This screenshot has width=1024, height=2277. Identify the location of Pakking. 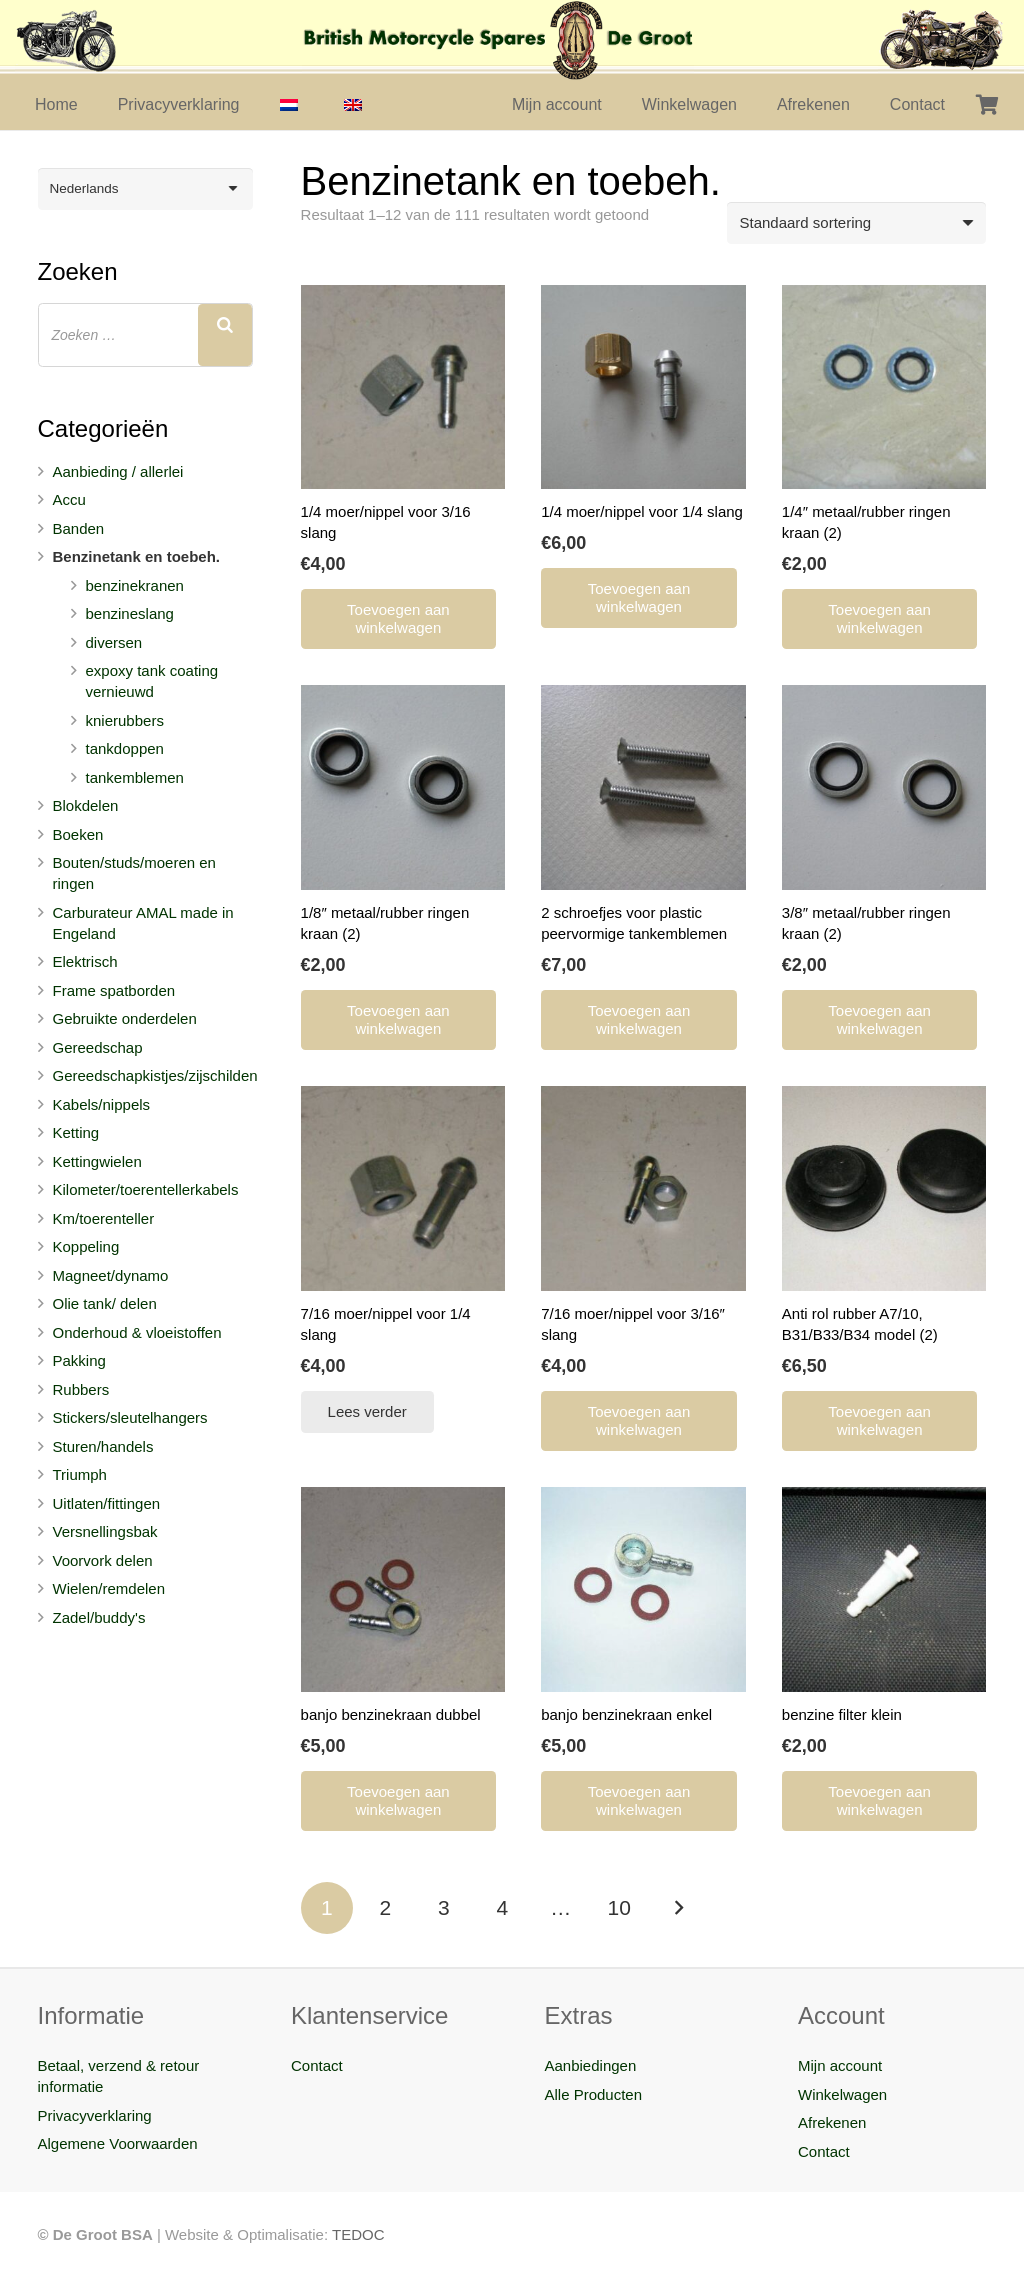
(79, 1360).